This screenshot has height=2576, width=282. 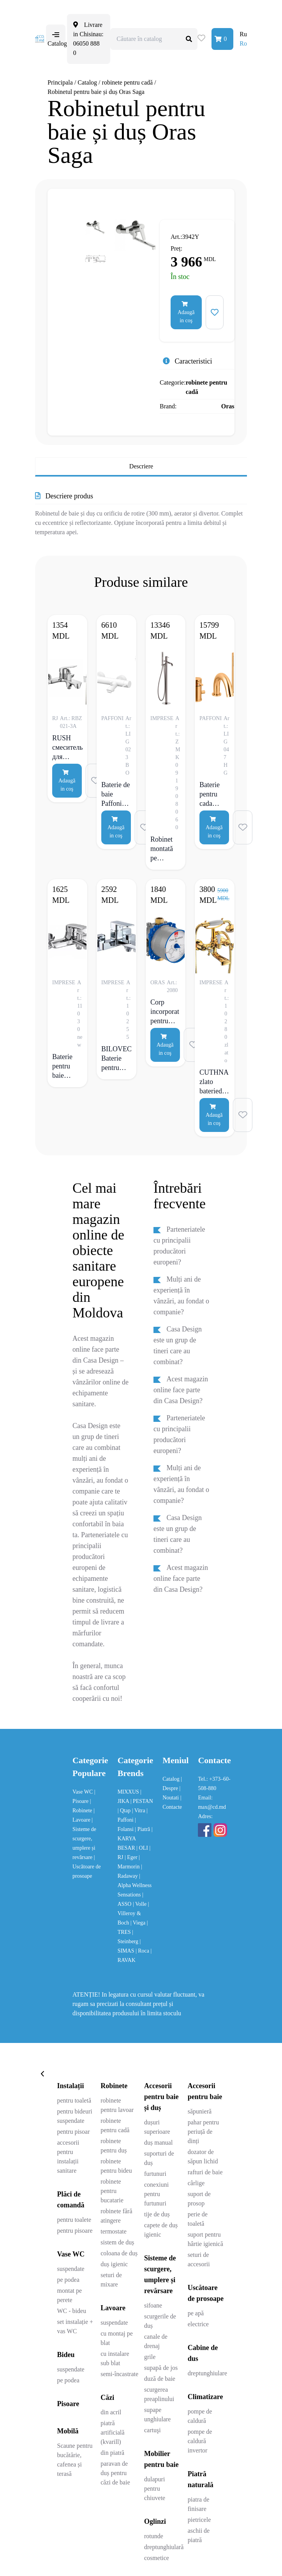 What do you see at coordinates (159, 2378) in the screenshot?
I see `duză de baie` at bounding box center [159, 2378].